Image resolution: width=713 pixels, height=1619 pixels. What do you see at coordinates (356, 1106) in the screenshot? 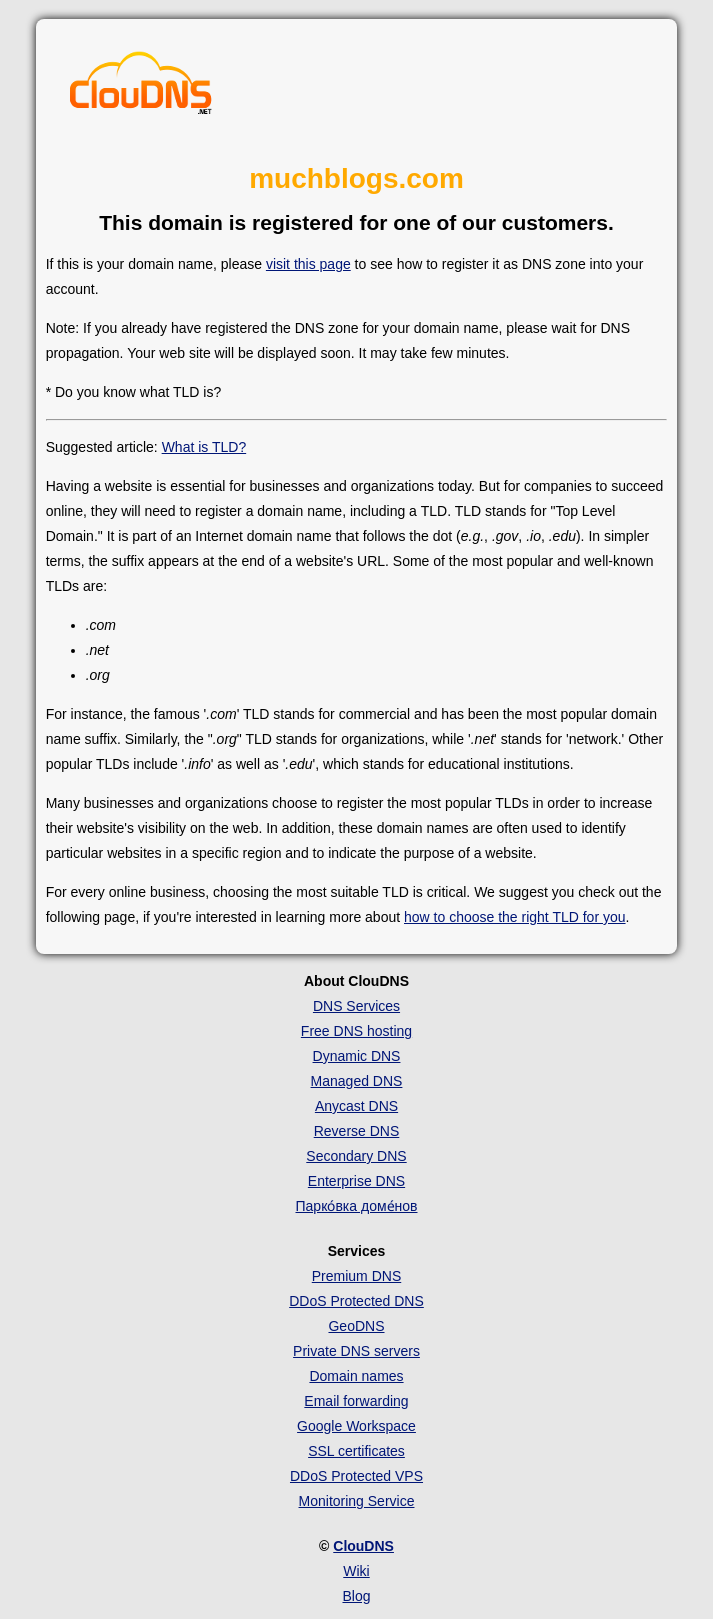
I see `Anycast DNS` at bounding box center [356, 1106].